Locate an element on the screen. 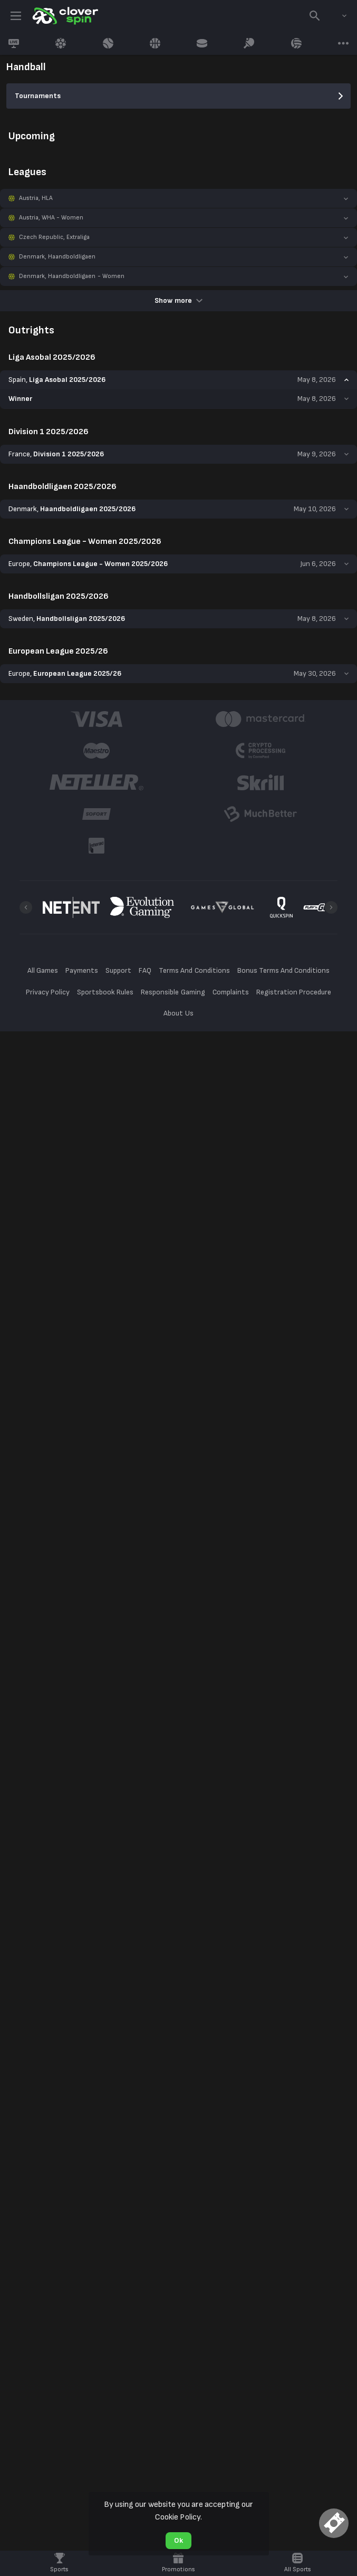 Image resolution: width=357 pixels, height=2576 pixels. Czech Republic, Extraliga [link] is located at coordinates (54, 237).